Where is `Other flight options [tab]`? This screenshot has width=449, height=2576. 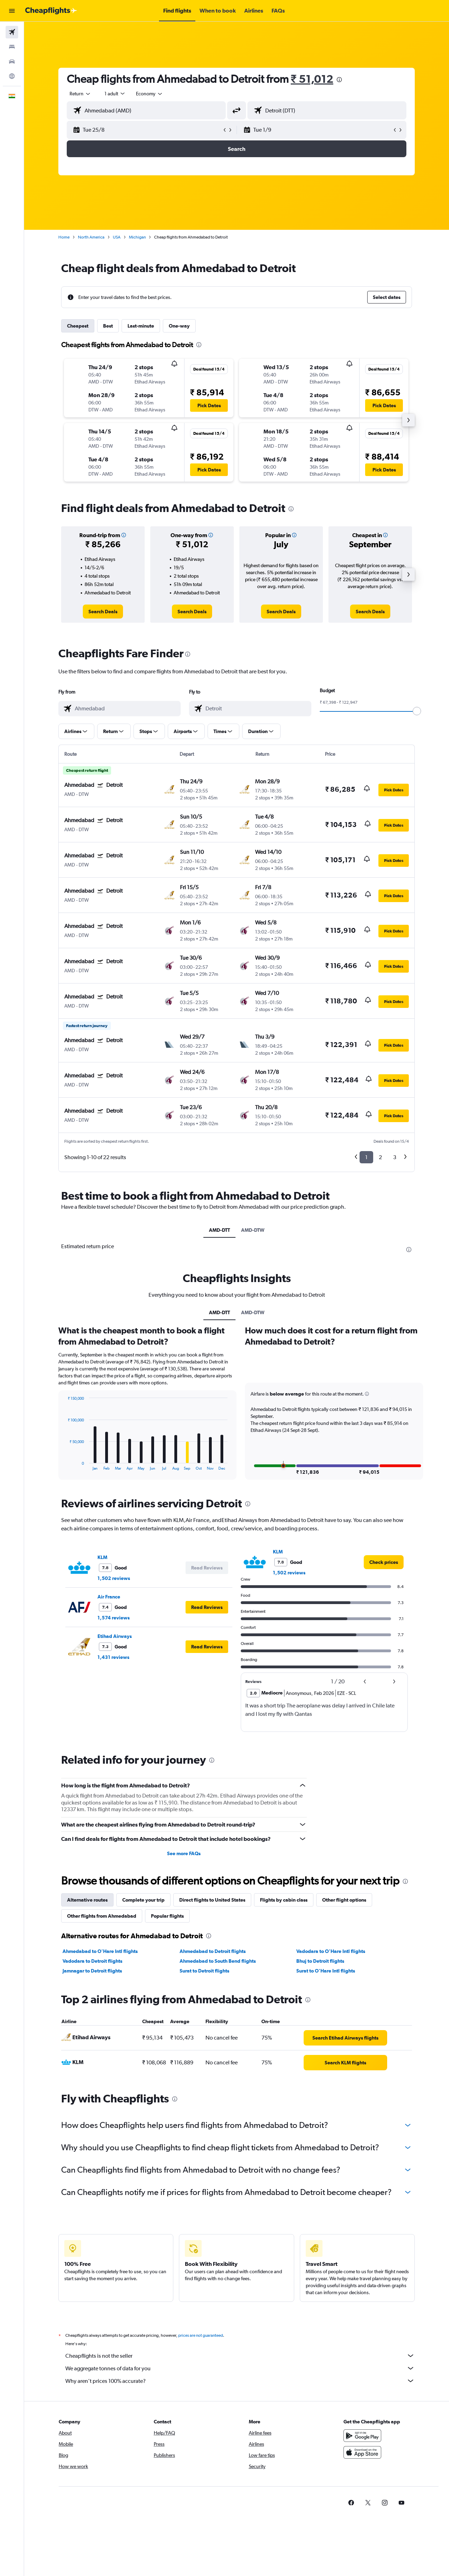 Other flight options [tab] is located at coordinates (344, 2067).